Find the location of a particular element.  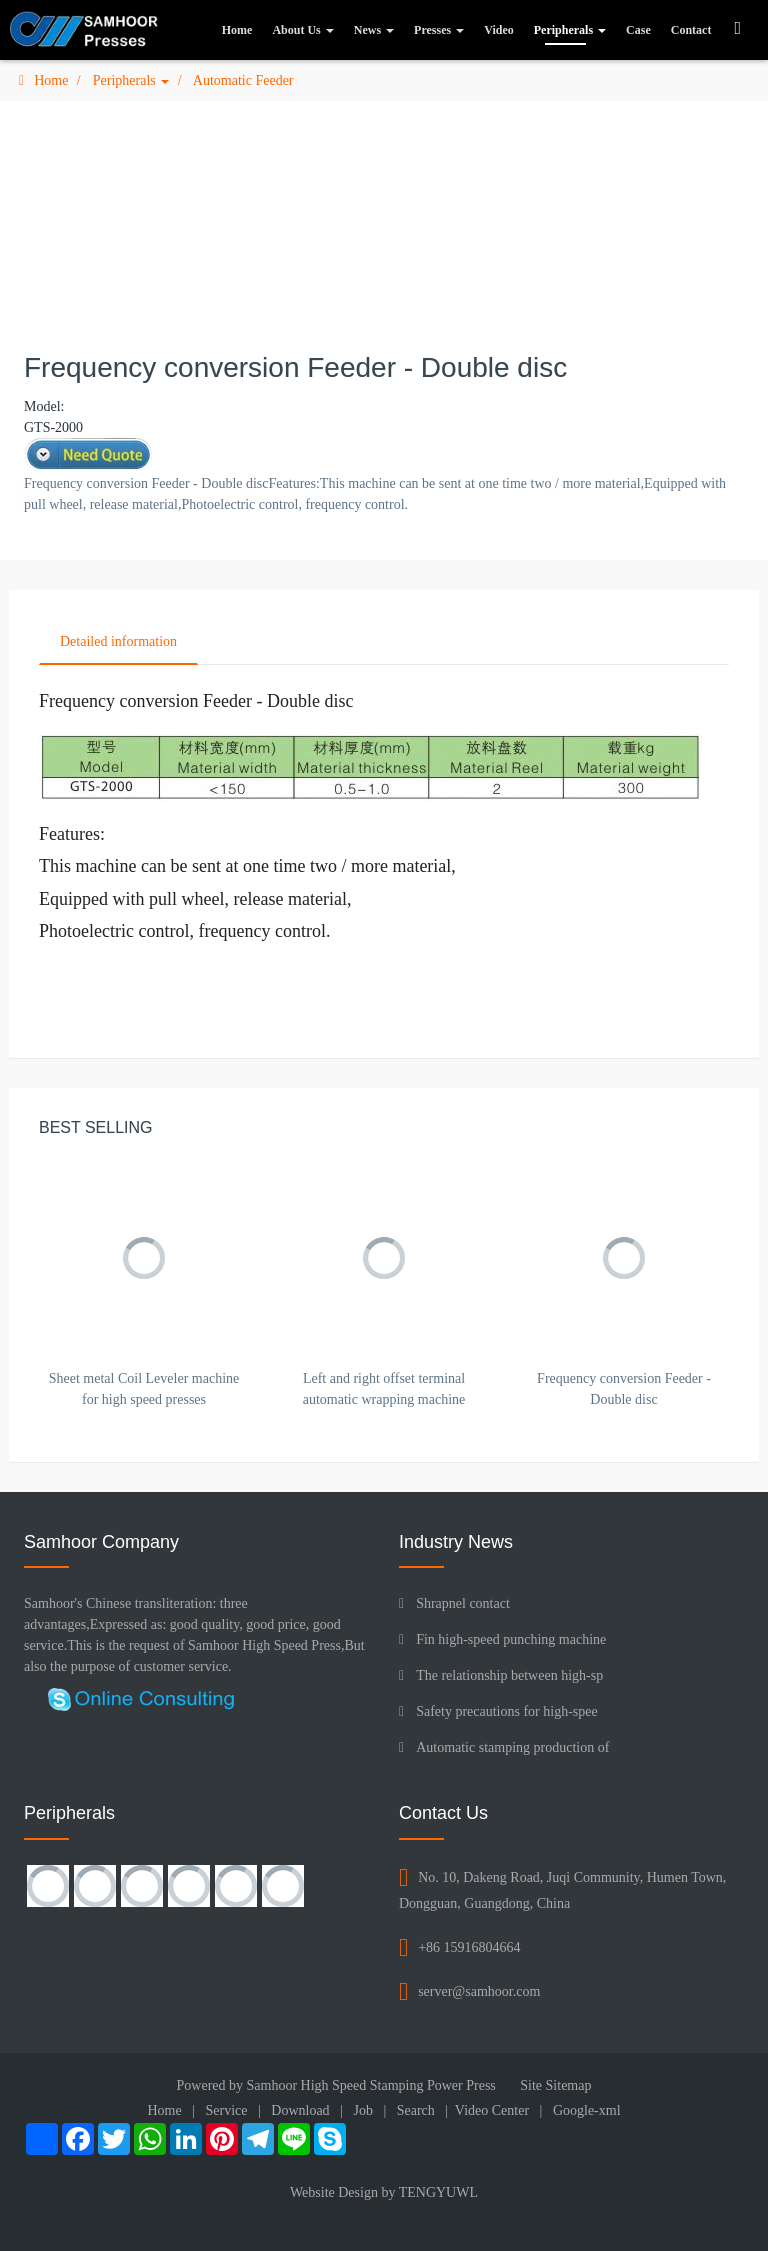

Google-xml is located at coordinates (587, 2110).